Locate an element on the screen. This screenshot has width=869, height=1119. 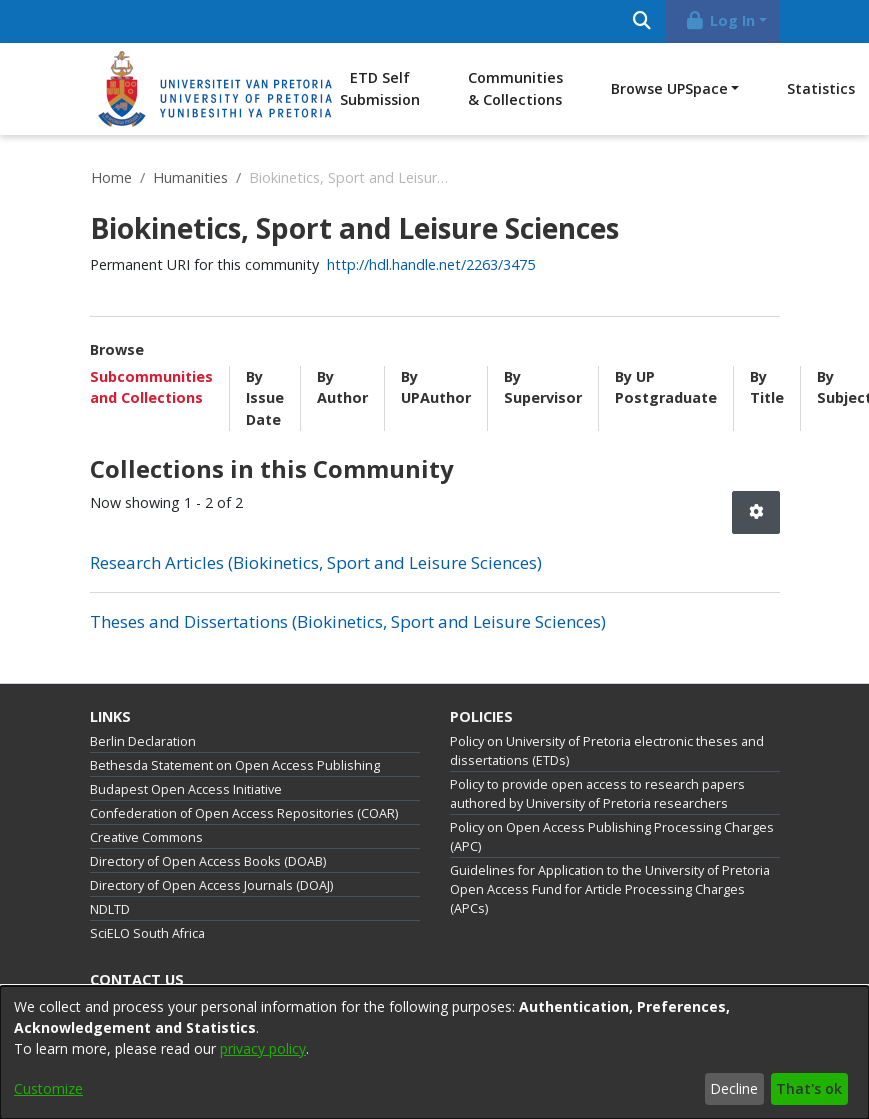
Policy to provide open access to research papers authored by University of Pretoria researchers is located at coordinates (597, 794).